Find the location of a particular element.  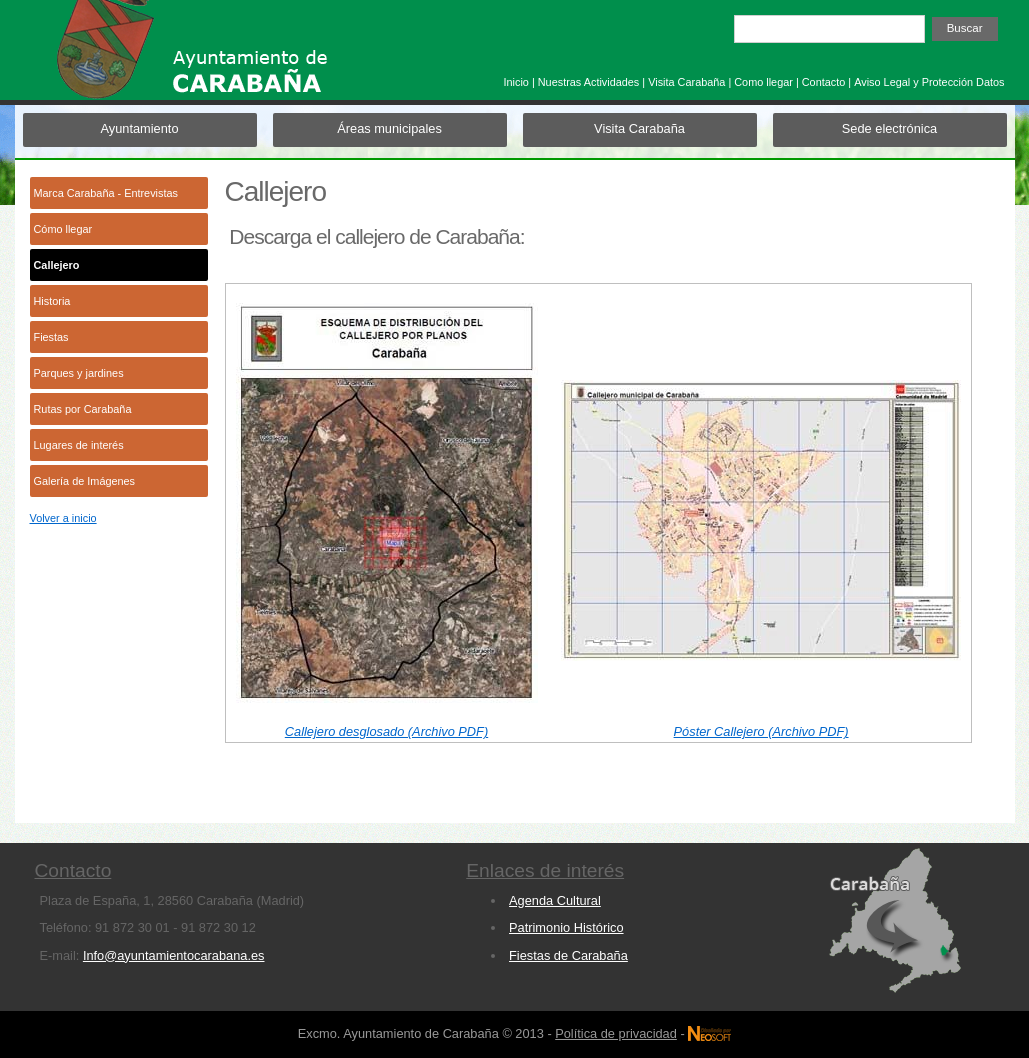

Aviso Legal y Protección Datos is located at coordinates (929, 82).